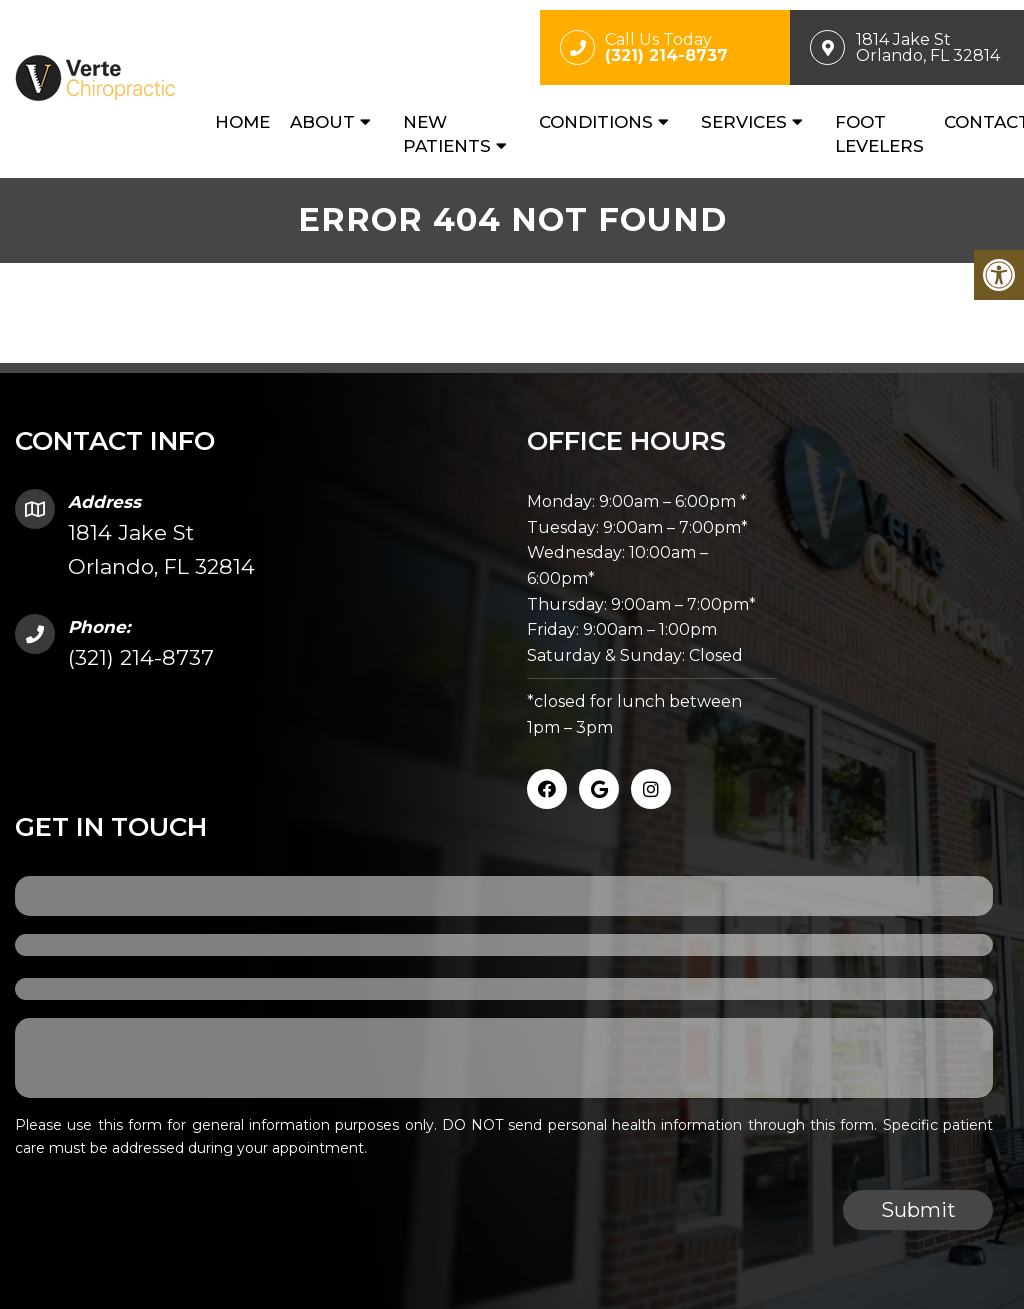  Describe the element at coordinates (242, 122) in the screenshot. I see `Home` at that location.